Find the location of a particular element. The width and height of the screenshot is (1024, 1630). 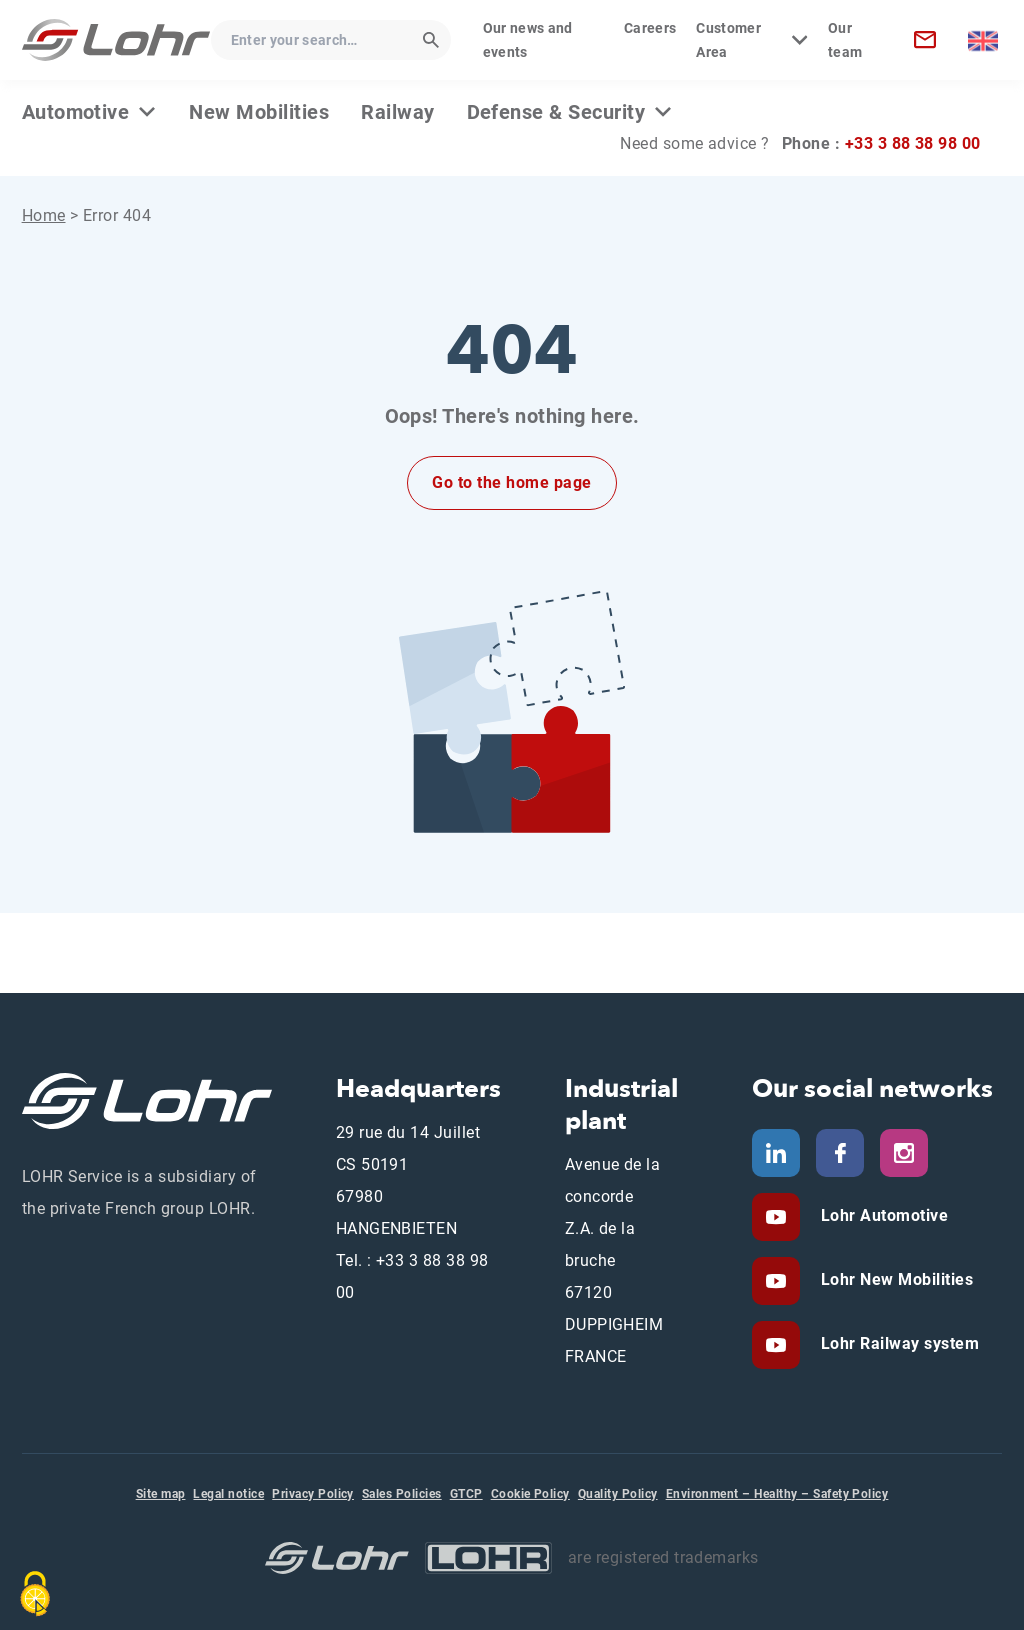

Defense & Security is located at coordinates (556, 112).